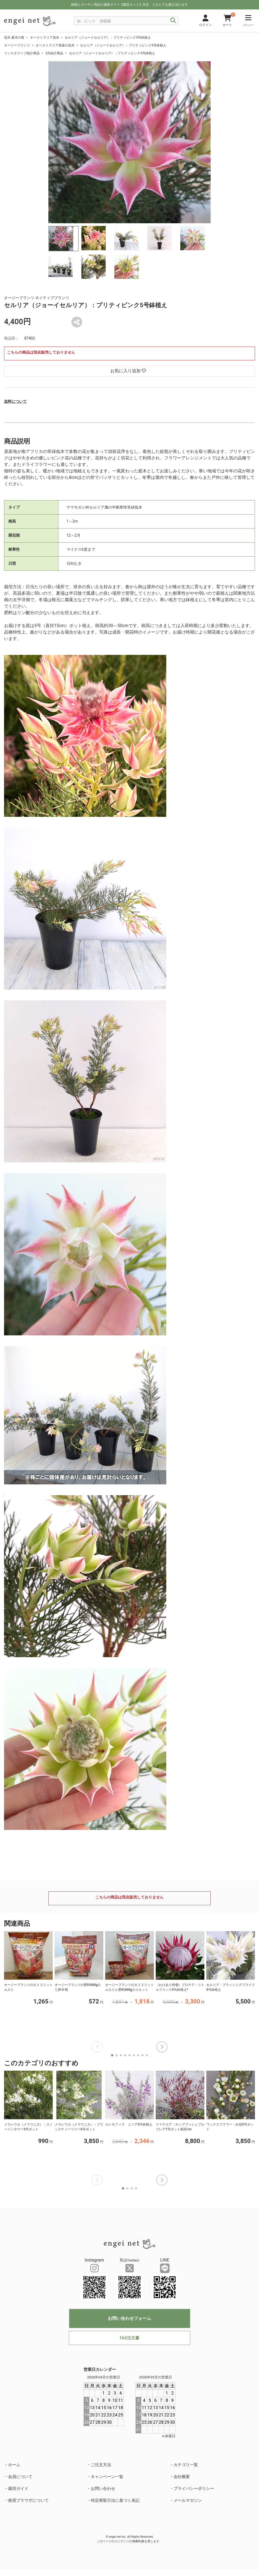 The image size is (259, 2576). Describe the element at coordinates (14, 37) in the screenshot. I see `花木 庭木の苗` at that location.